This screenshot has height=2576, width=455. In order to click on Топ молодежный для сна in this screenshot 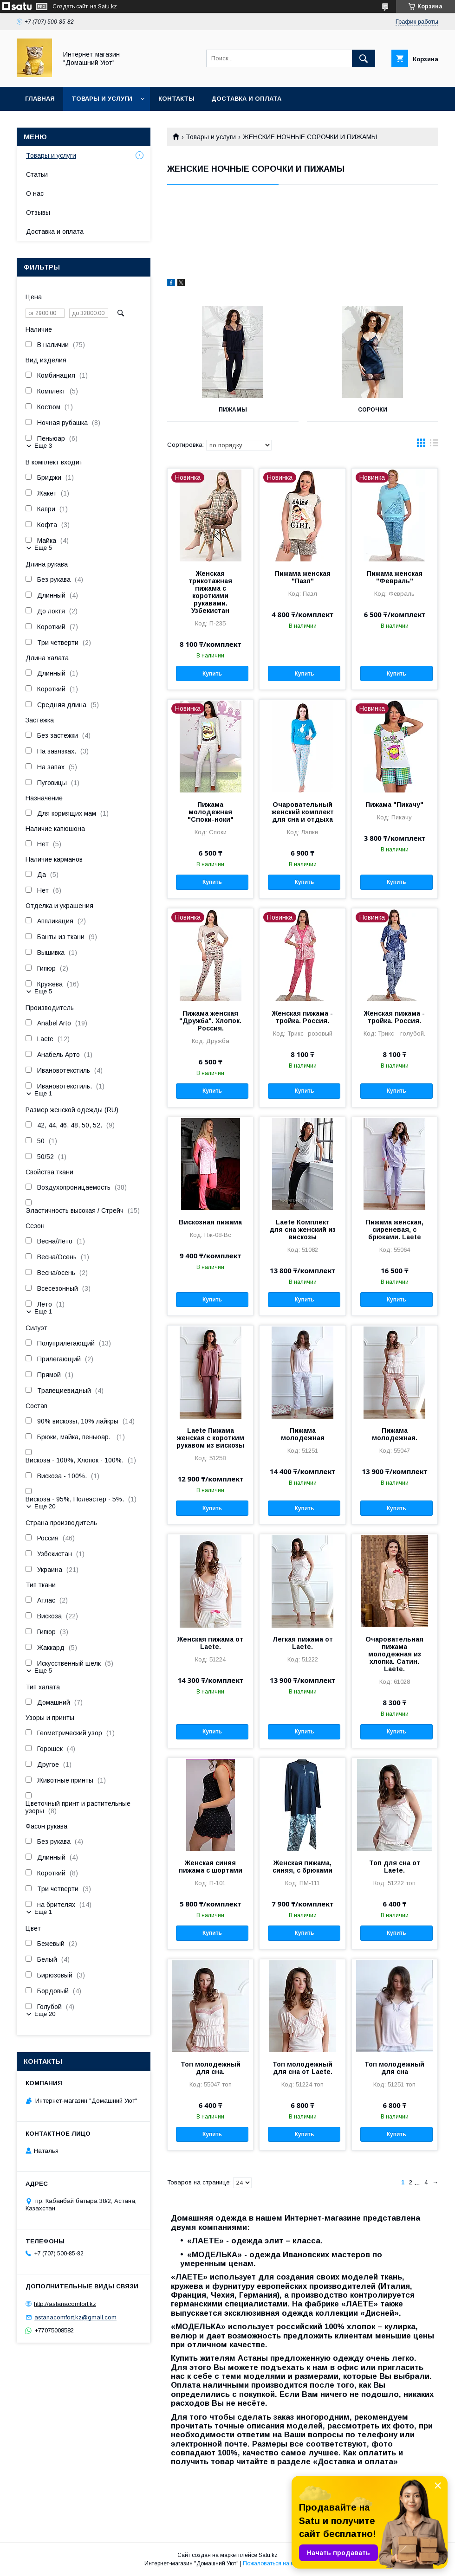, I will do `click(394, 2068)`.